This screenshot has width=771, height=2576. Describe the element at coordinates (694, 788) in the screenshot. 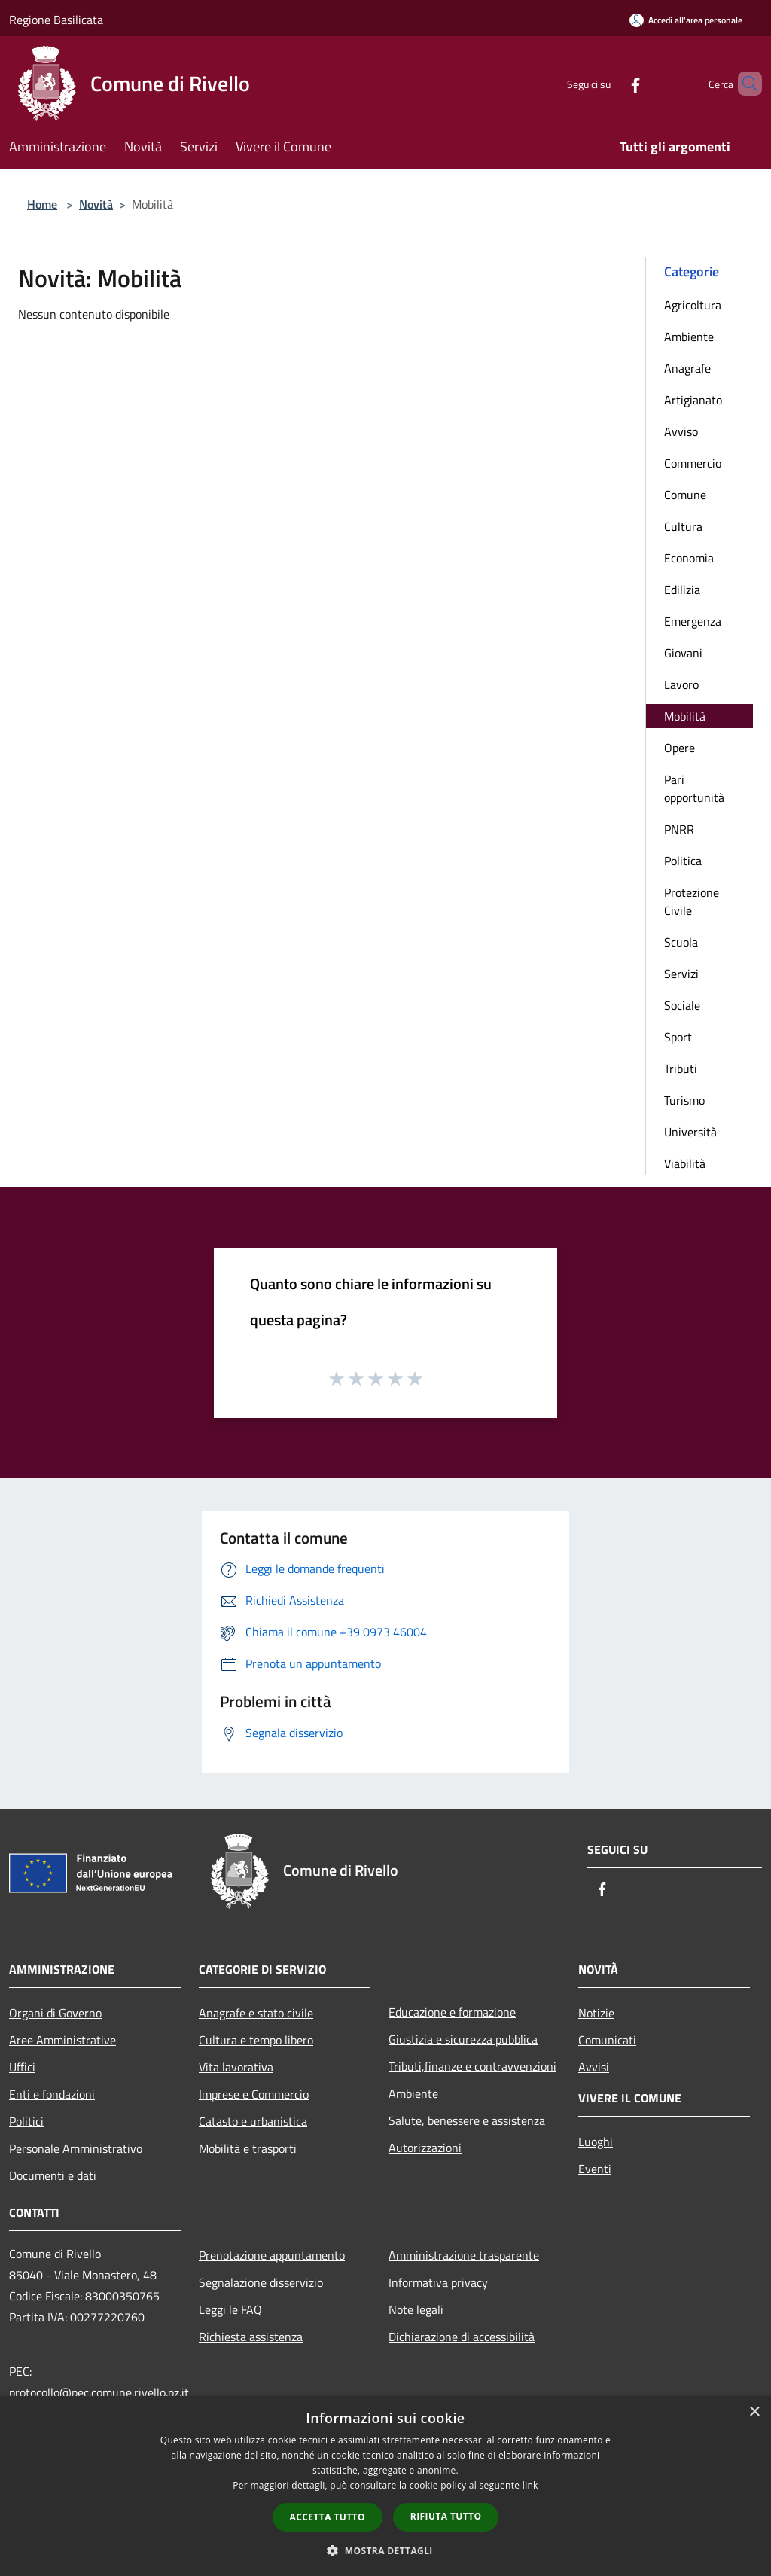

I see `Pari opportunità` at that location.